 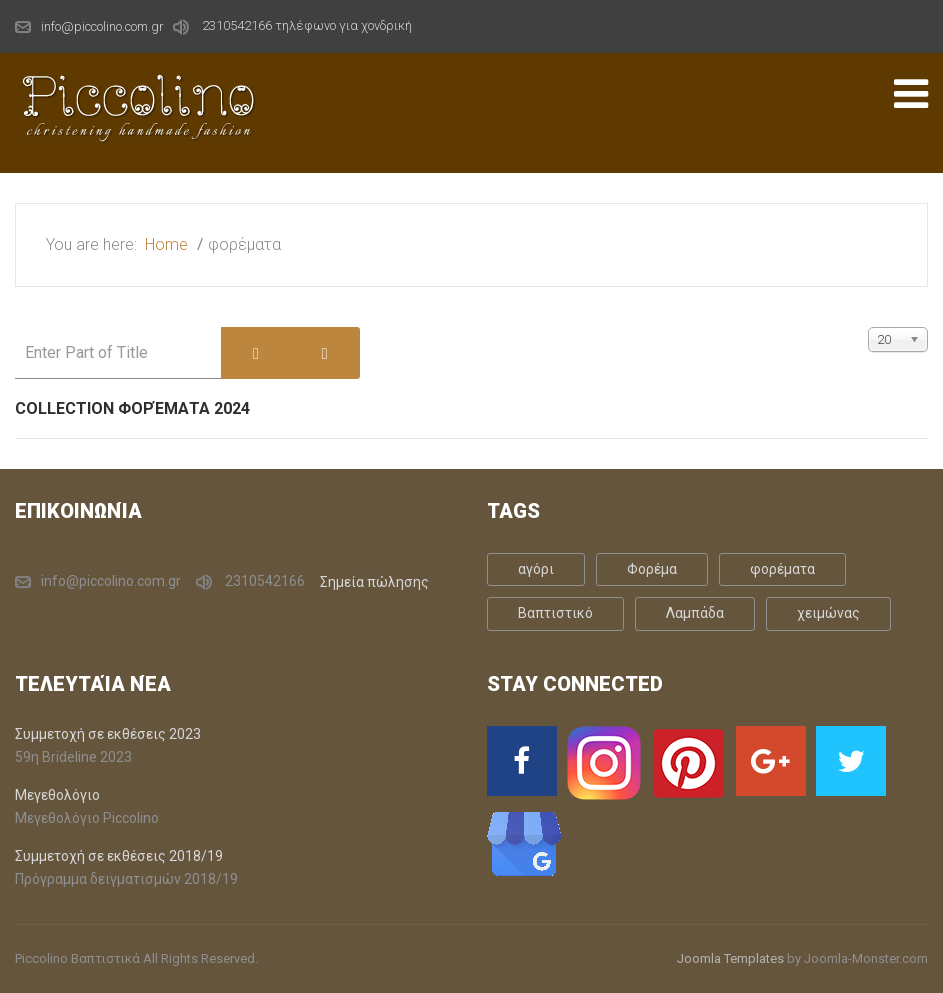 What do you see at coordinates (851, 761) in the screenshot?
I see `[Twitter]` at bounding box center [851, 761].